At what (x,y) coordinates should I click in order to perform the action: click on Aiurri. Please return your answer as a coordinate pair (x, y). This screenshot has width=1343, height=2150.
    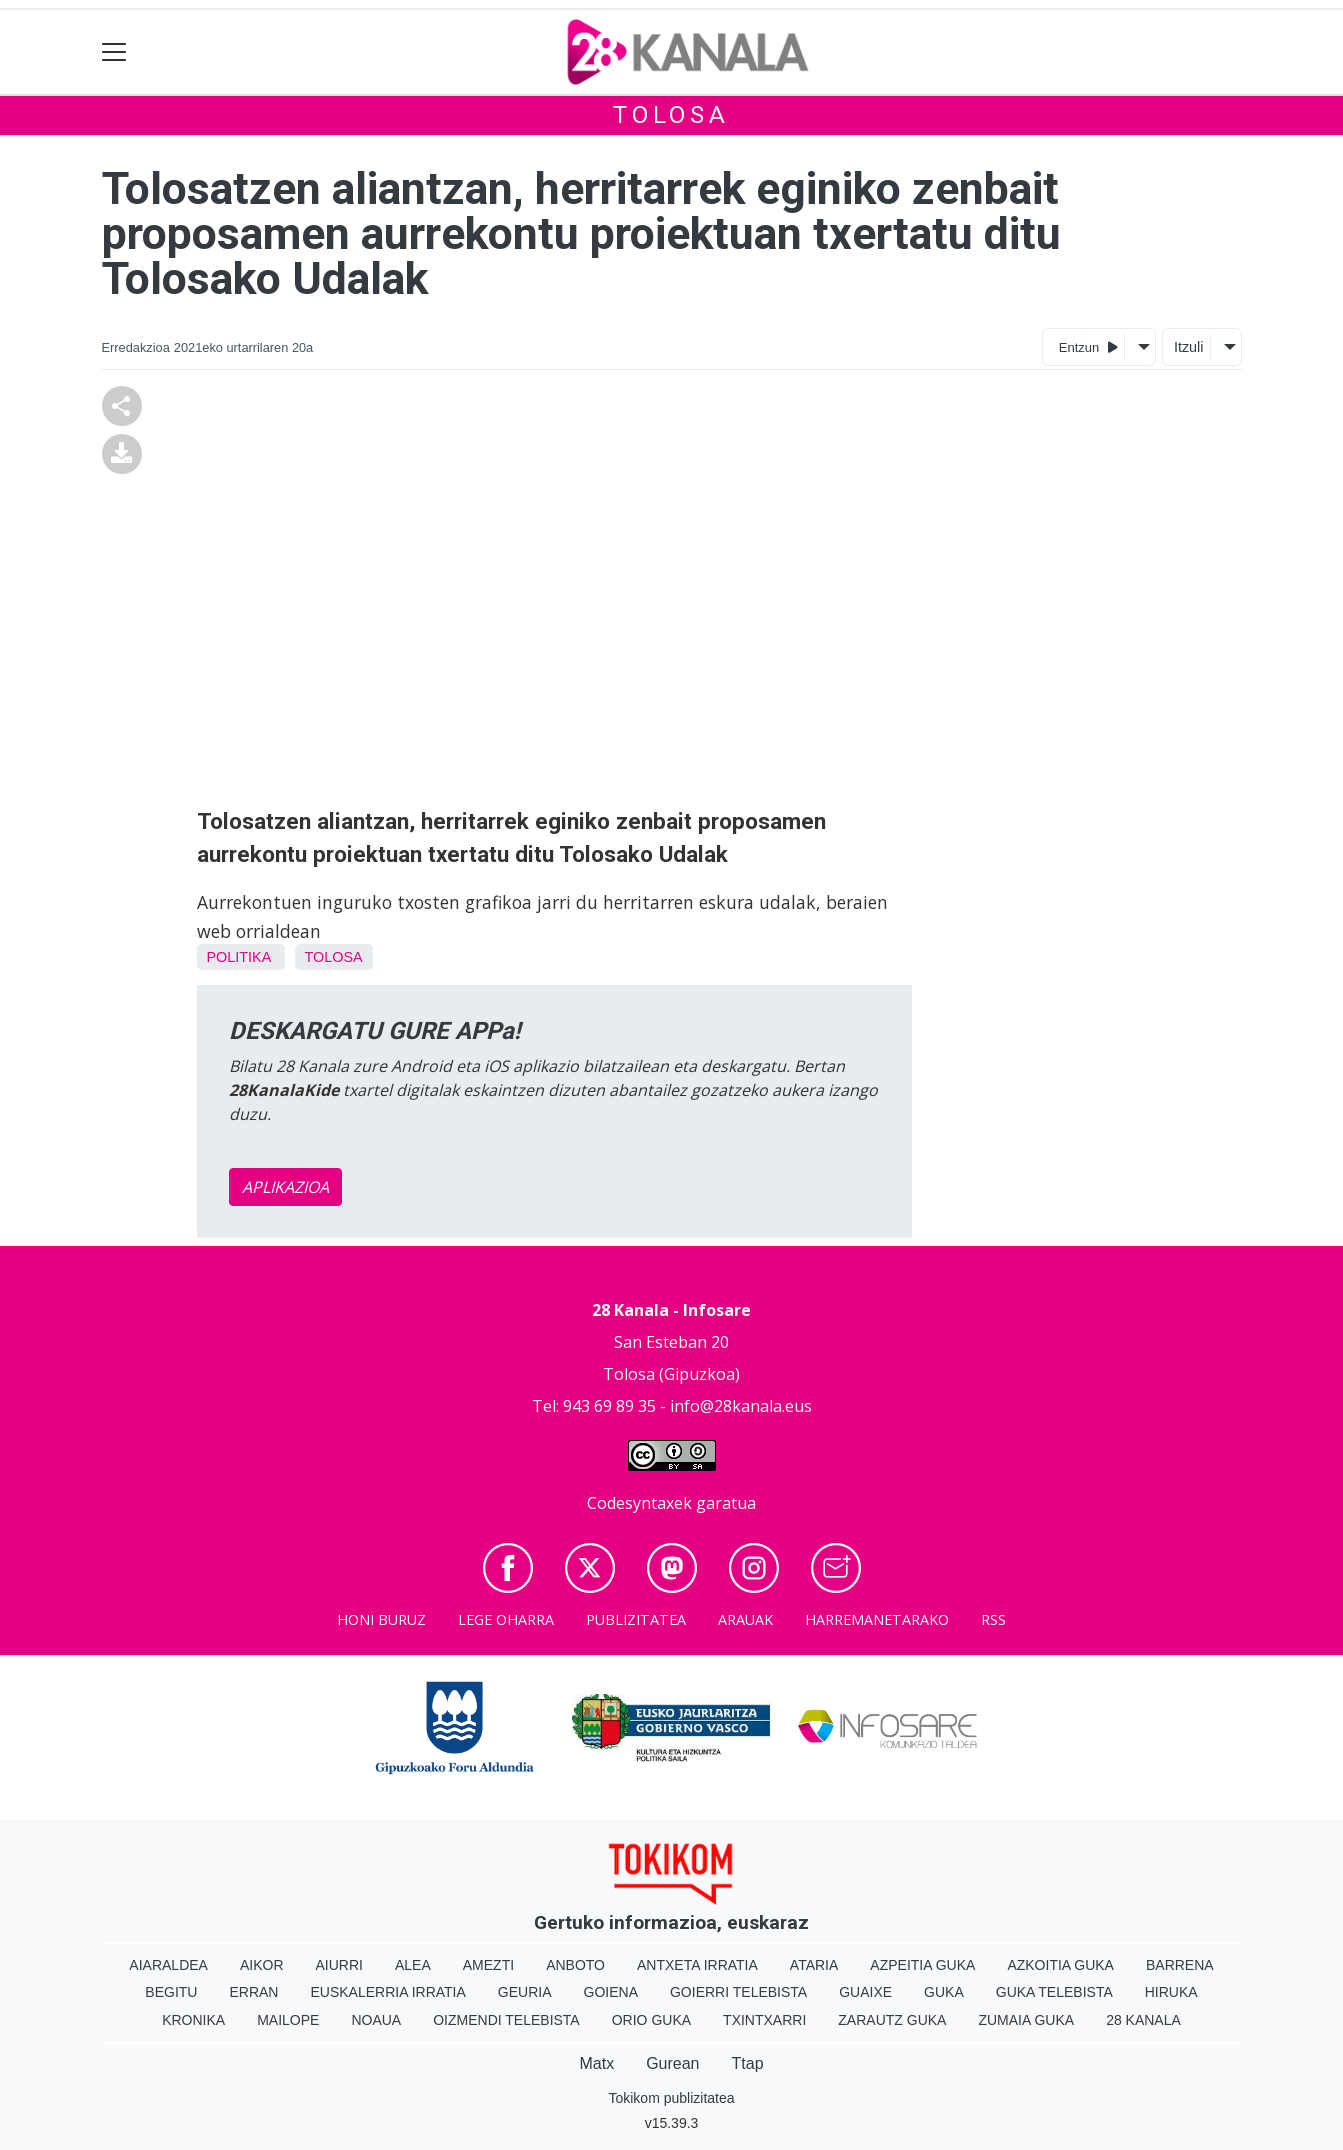
    Looking at the image, I should click on (339, 1965).